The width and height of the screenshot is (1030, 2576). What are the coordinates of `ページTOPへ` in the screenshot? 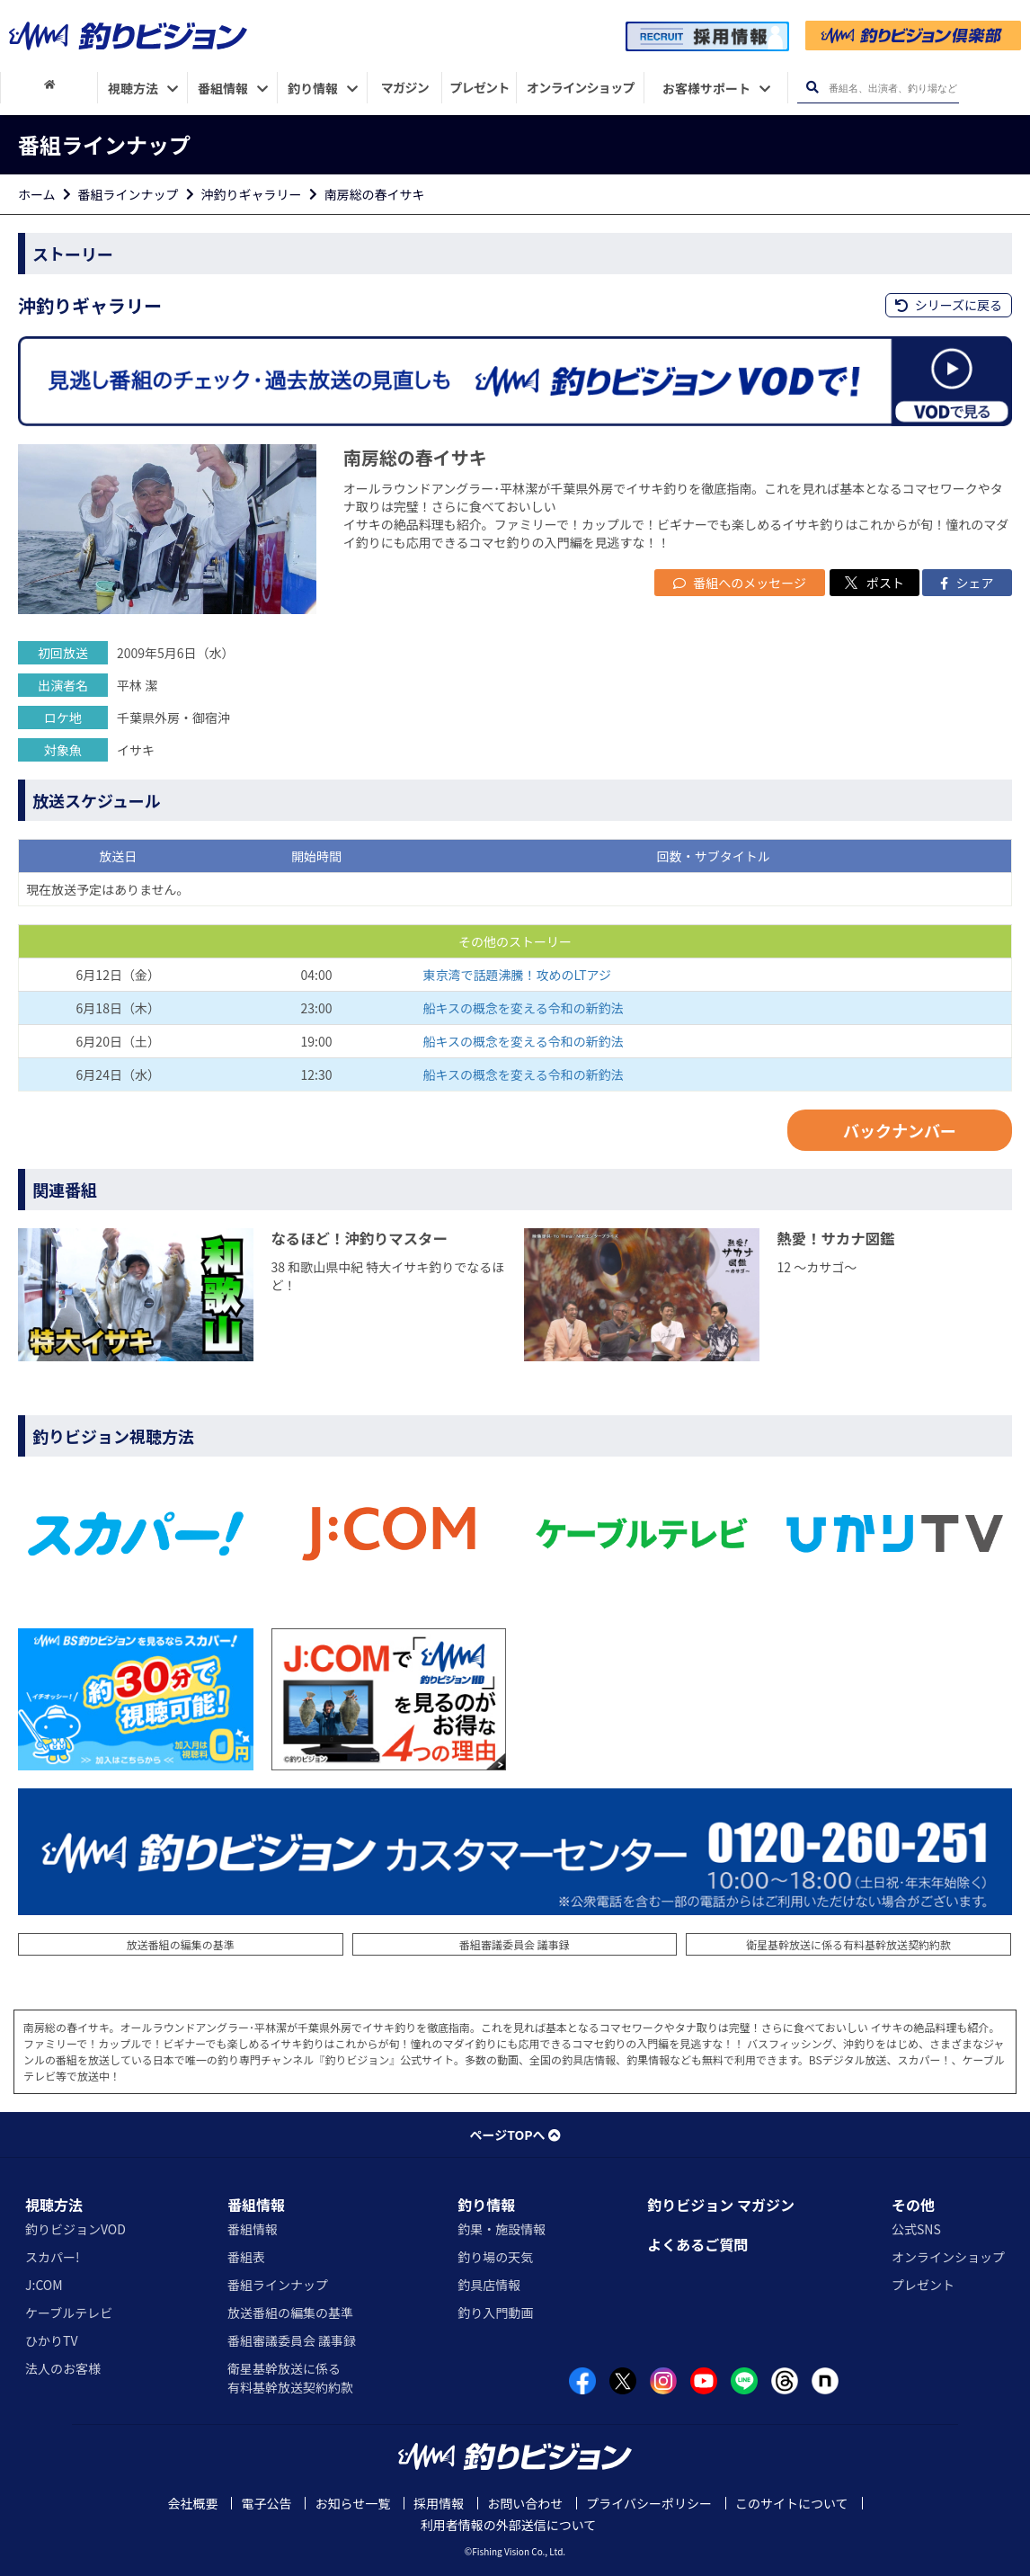 It's located at (514, 2135).